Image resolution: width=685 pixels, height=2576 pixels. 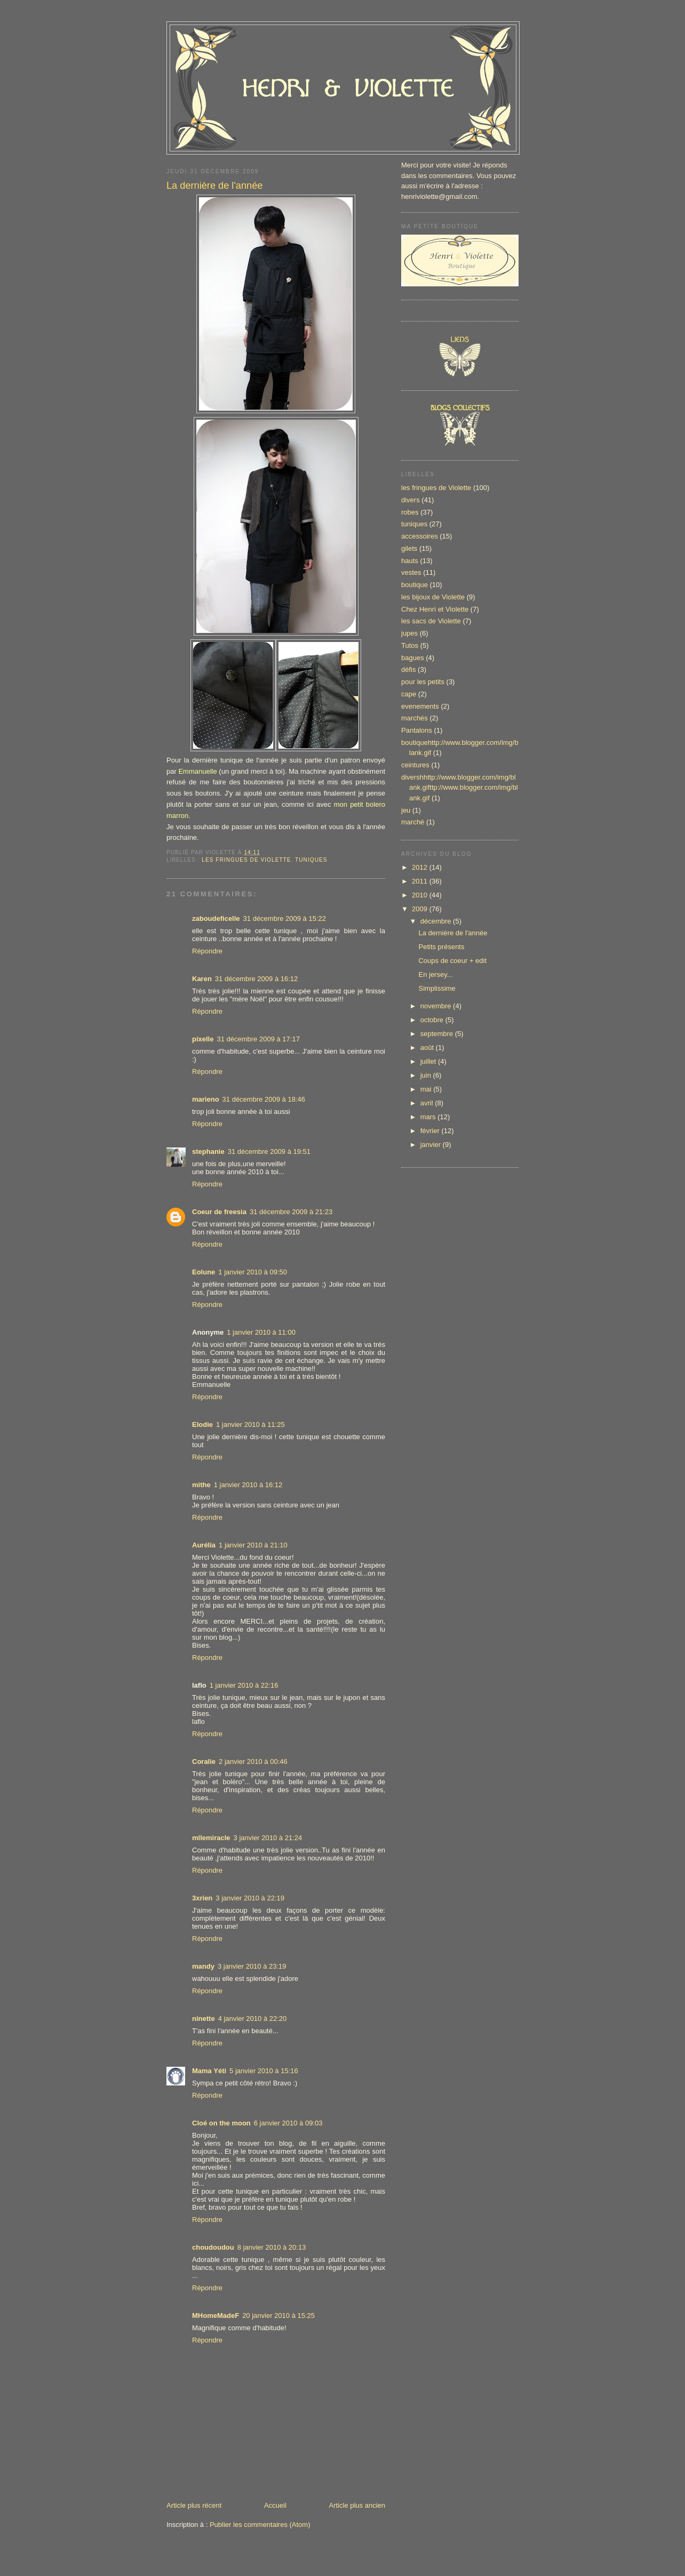 What do you see at coordinates (263, 1099) in the screenshot?
I see `31 décembre 2009 à 18:46` at bounding box center [263, 1099].